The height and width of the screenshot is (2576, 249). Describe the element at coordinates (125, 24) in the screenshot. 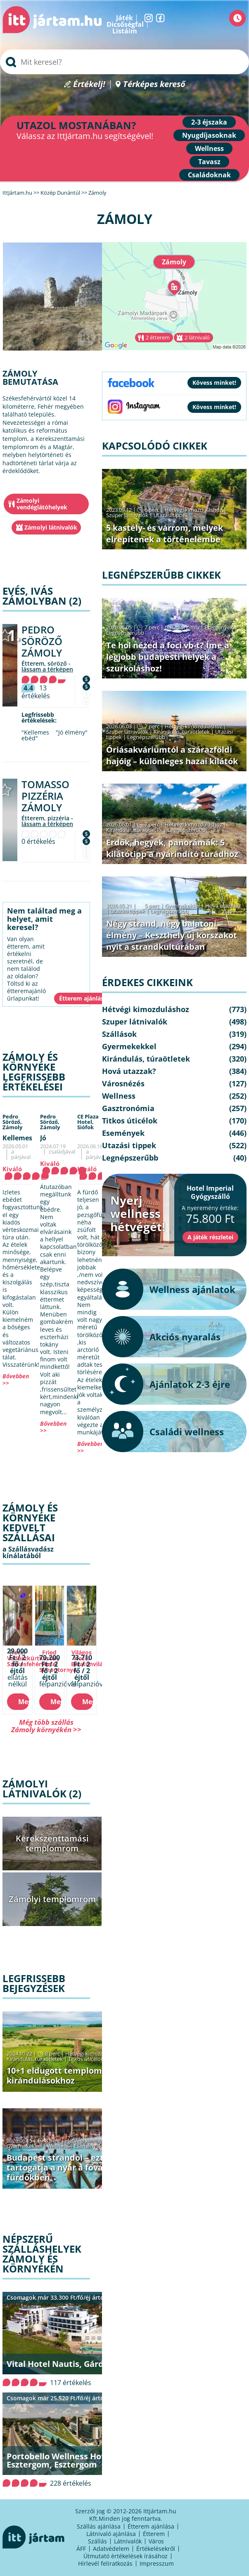

I see `Dicsőségfal` at that location.